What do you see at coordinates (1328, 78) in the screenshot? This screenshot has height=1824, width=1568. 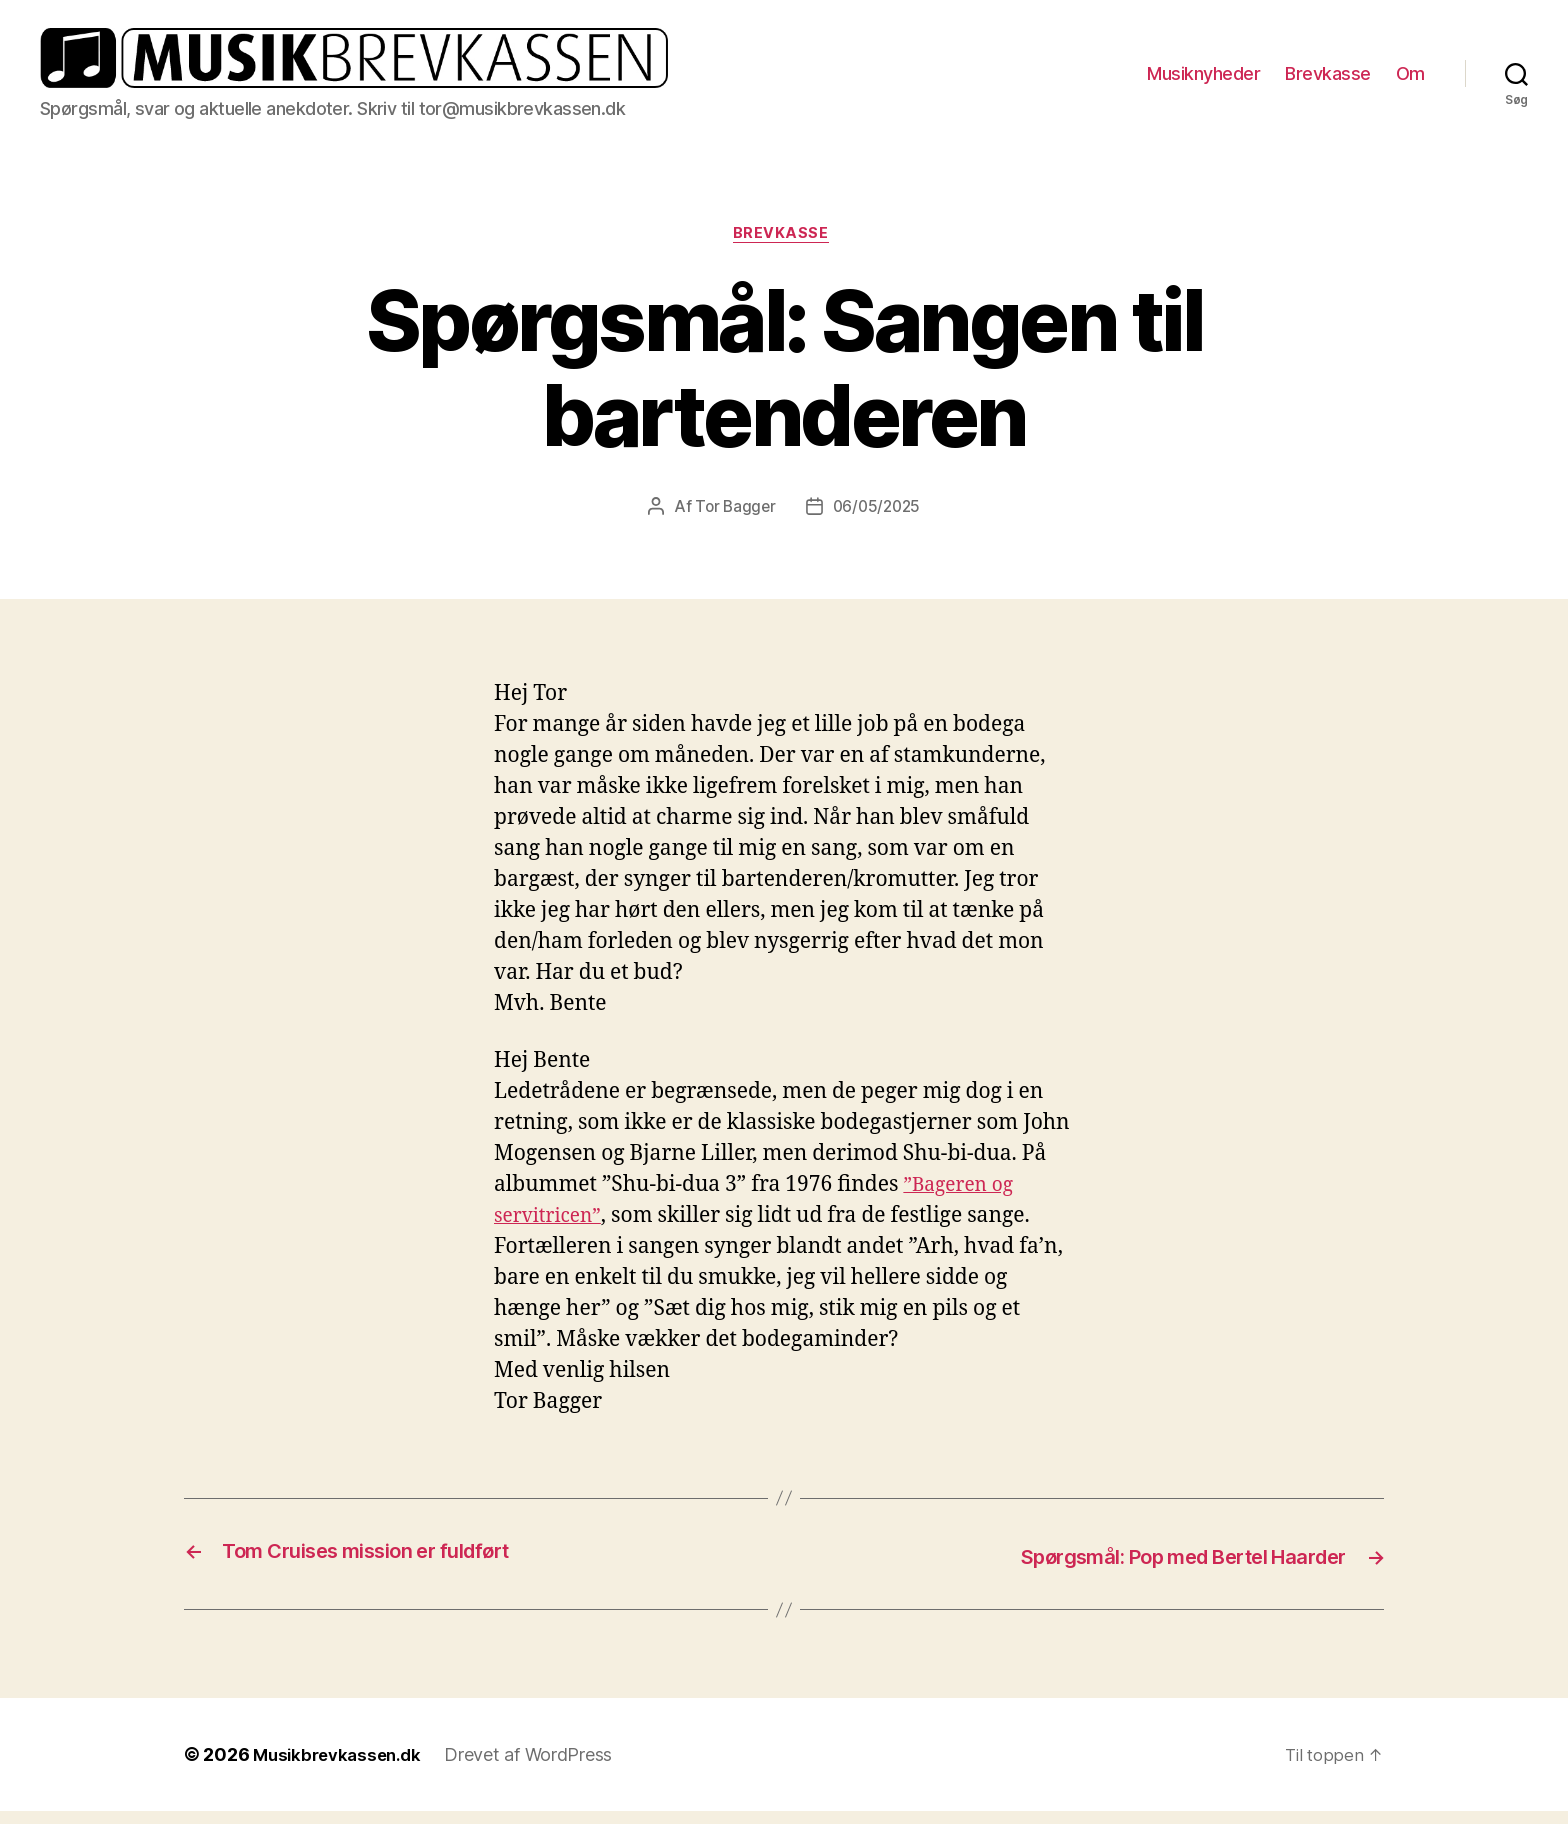 I see `Brevkasse` at bounding box center [1328, 78].